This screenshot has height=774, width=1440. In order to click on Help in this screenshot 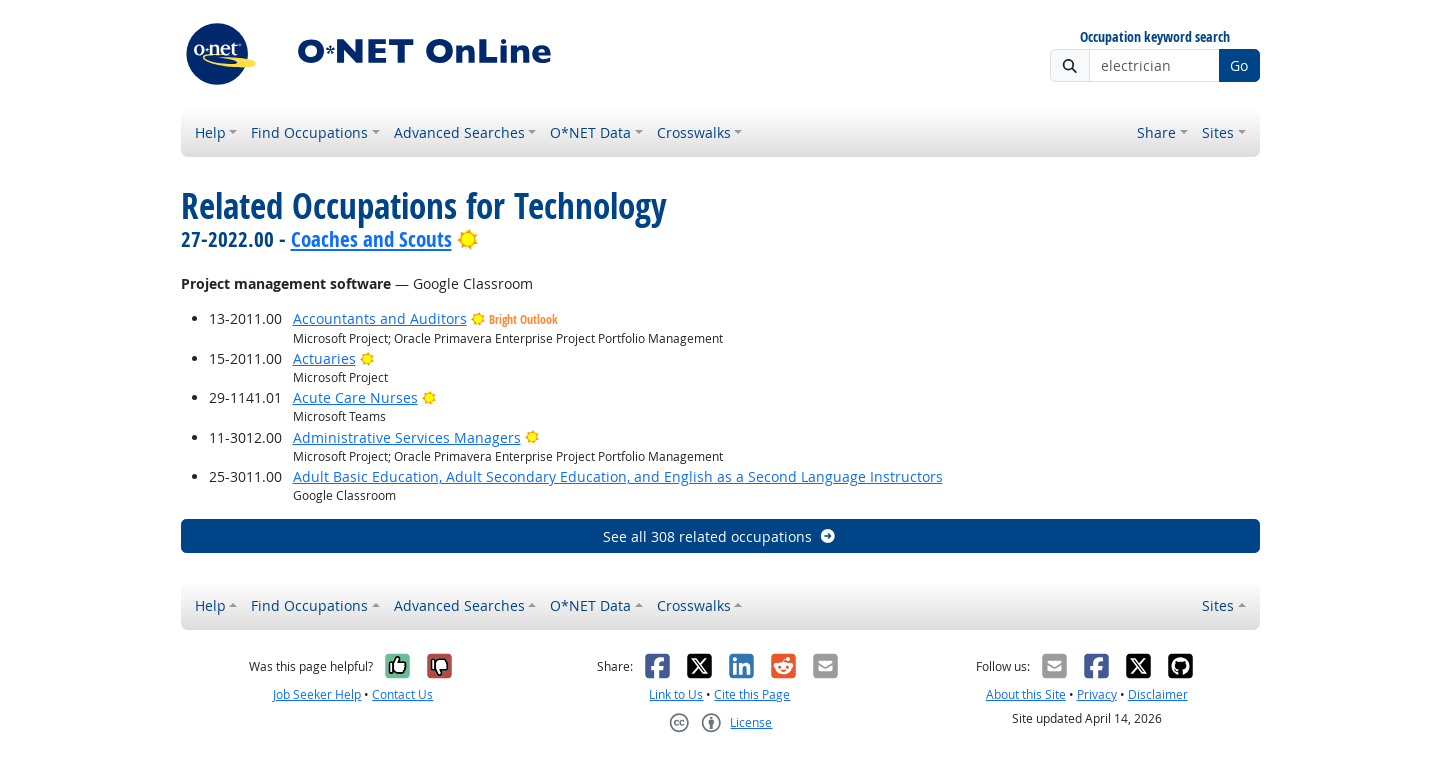, I will do `click(210, 132)`.